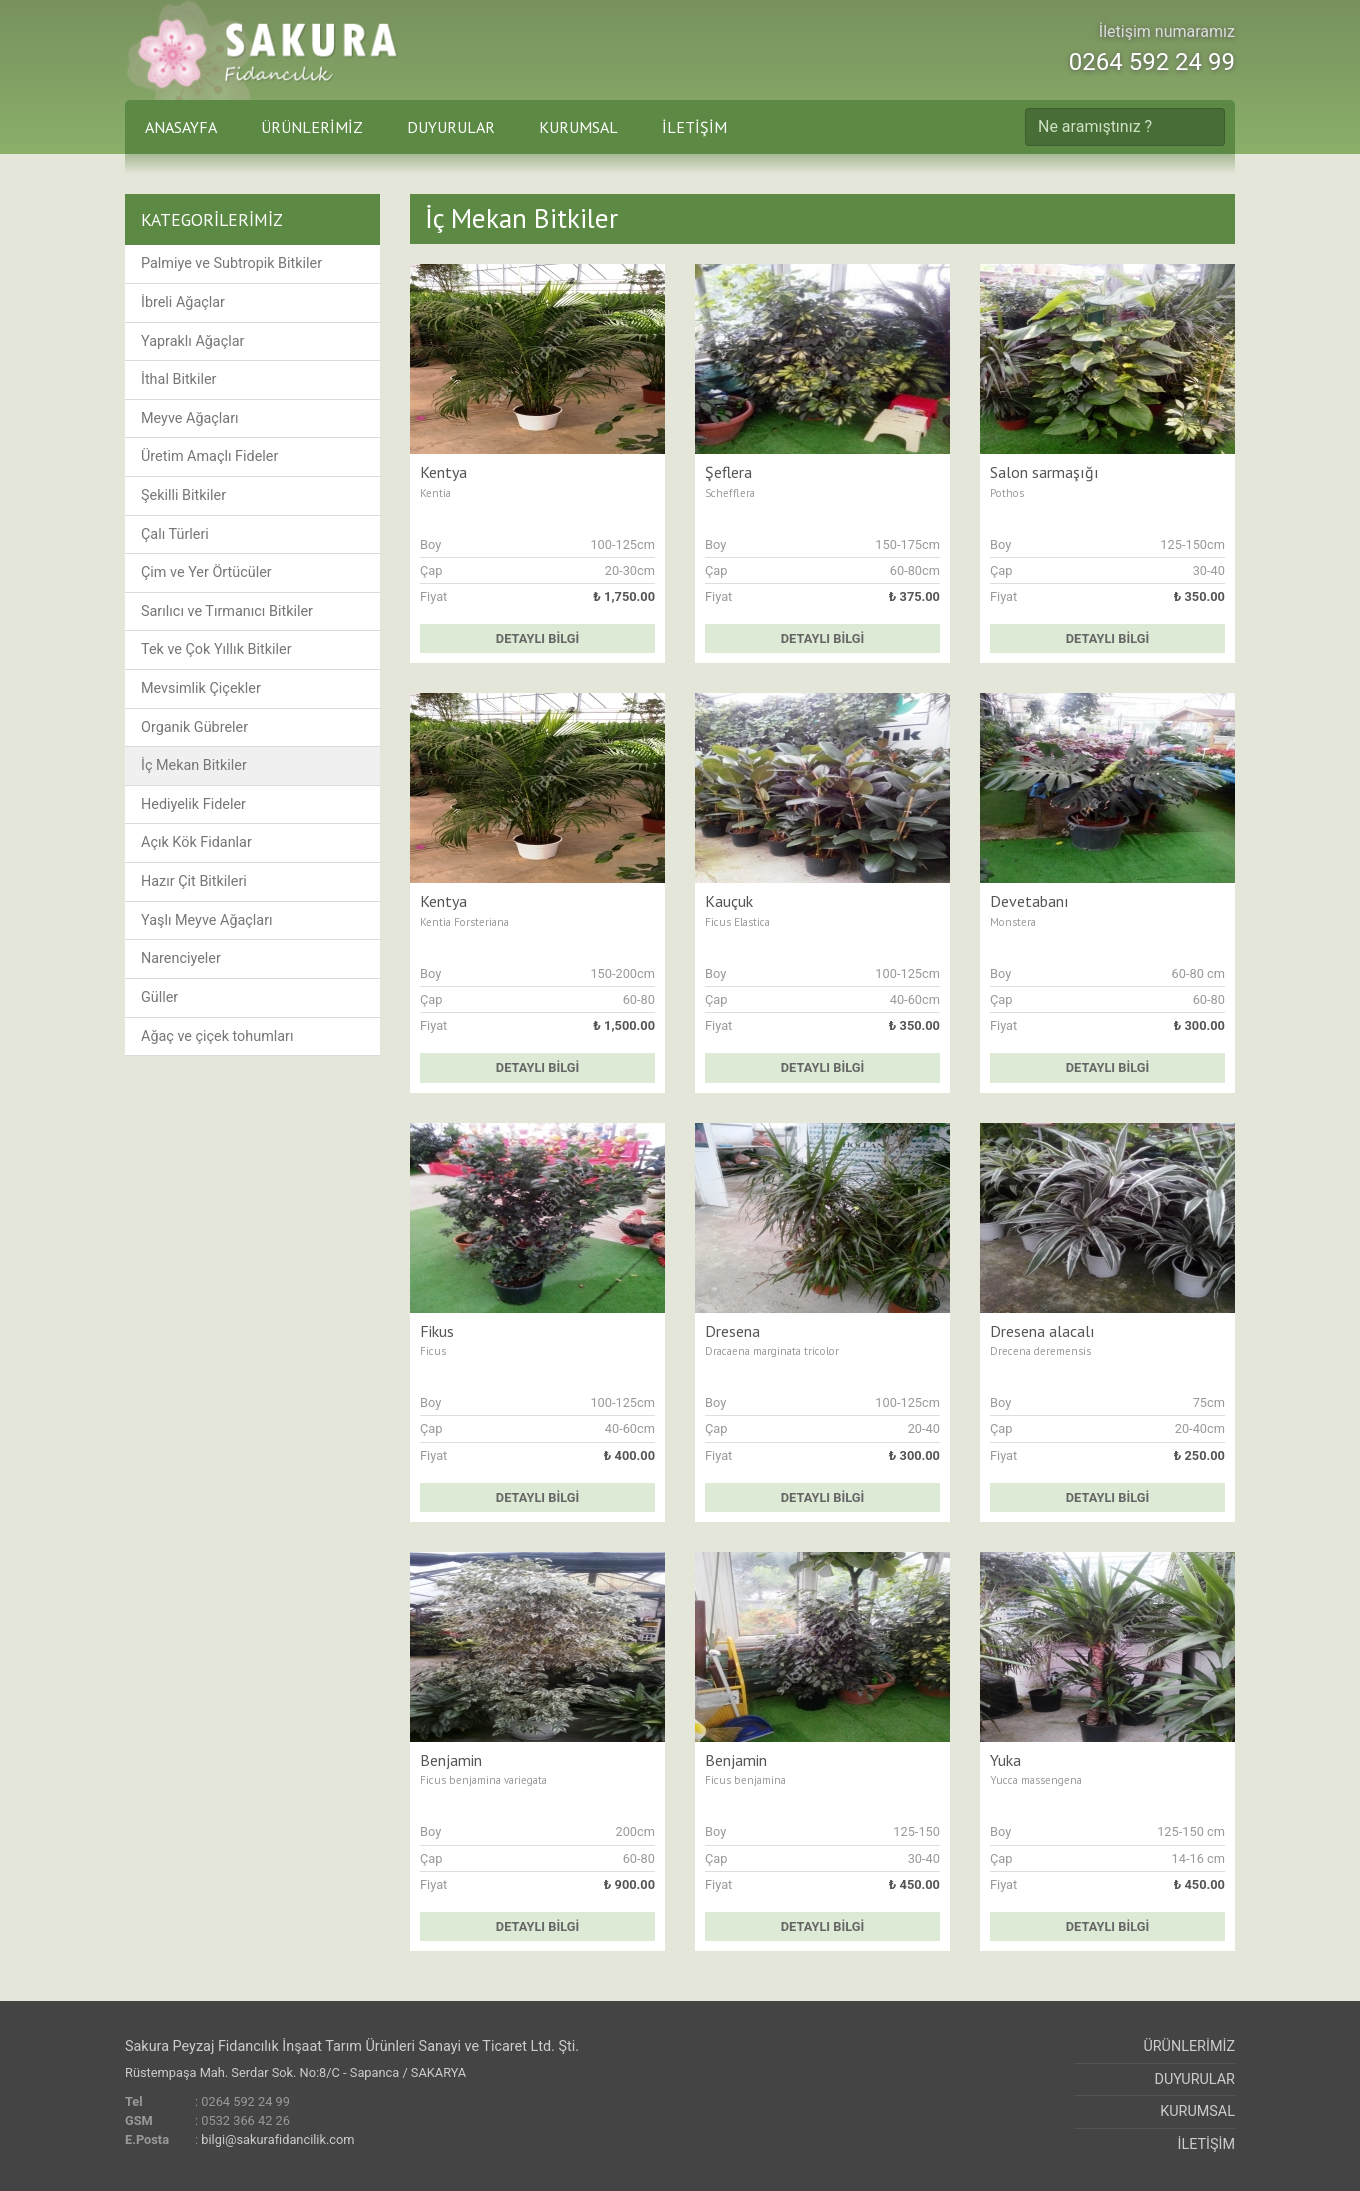  Describe the element at coordinates (206, 572) in the screenshot. I see `Çim ve Yer Örtücüler` at that location.